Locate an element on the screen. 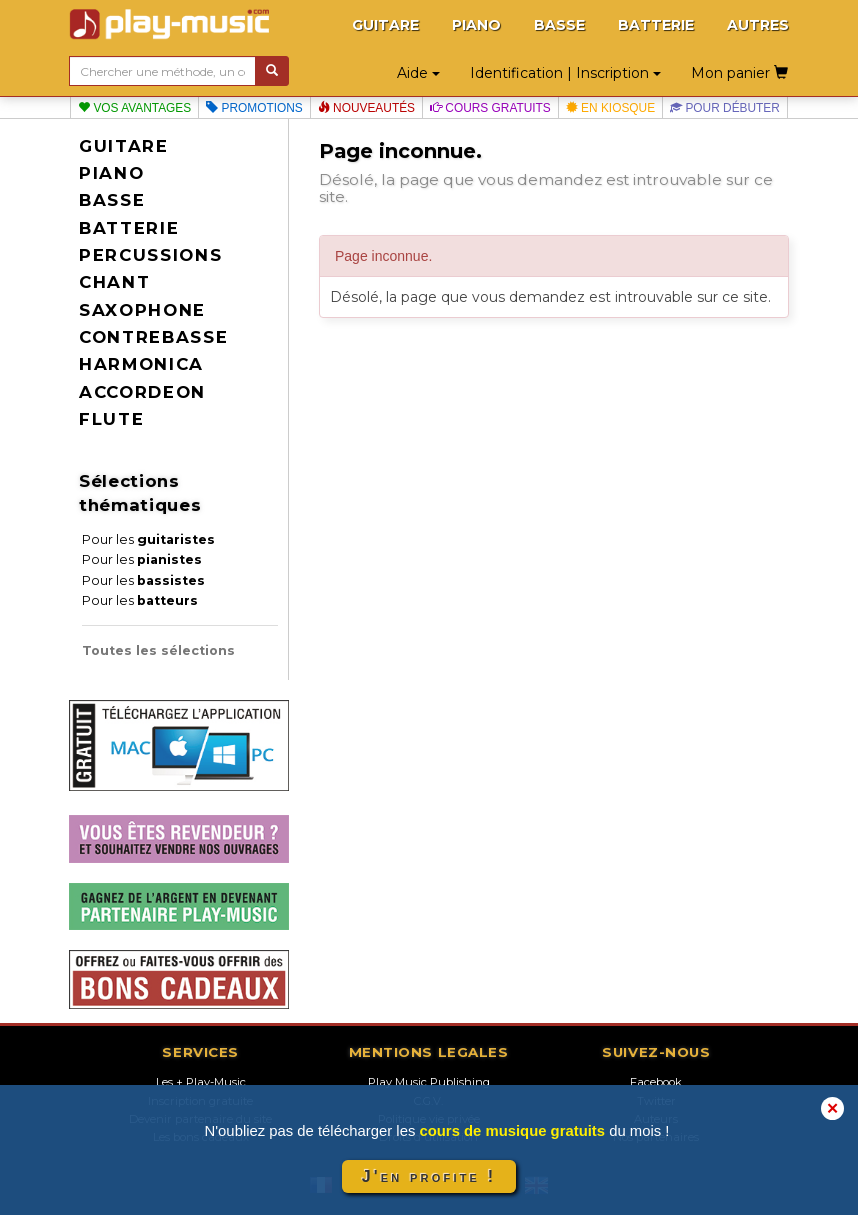  Cours gratuits is located at coordinates (490, 108).